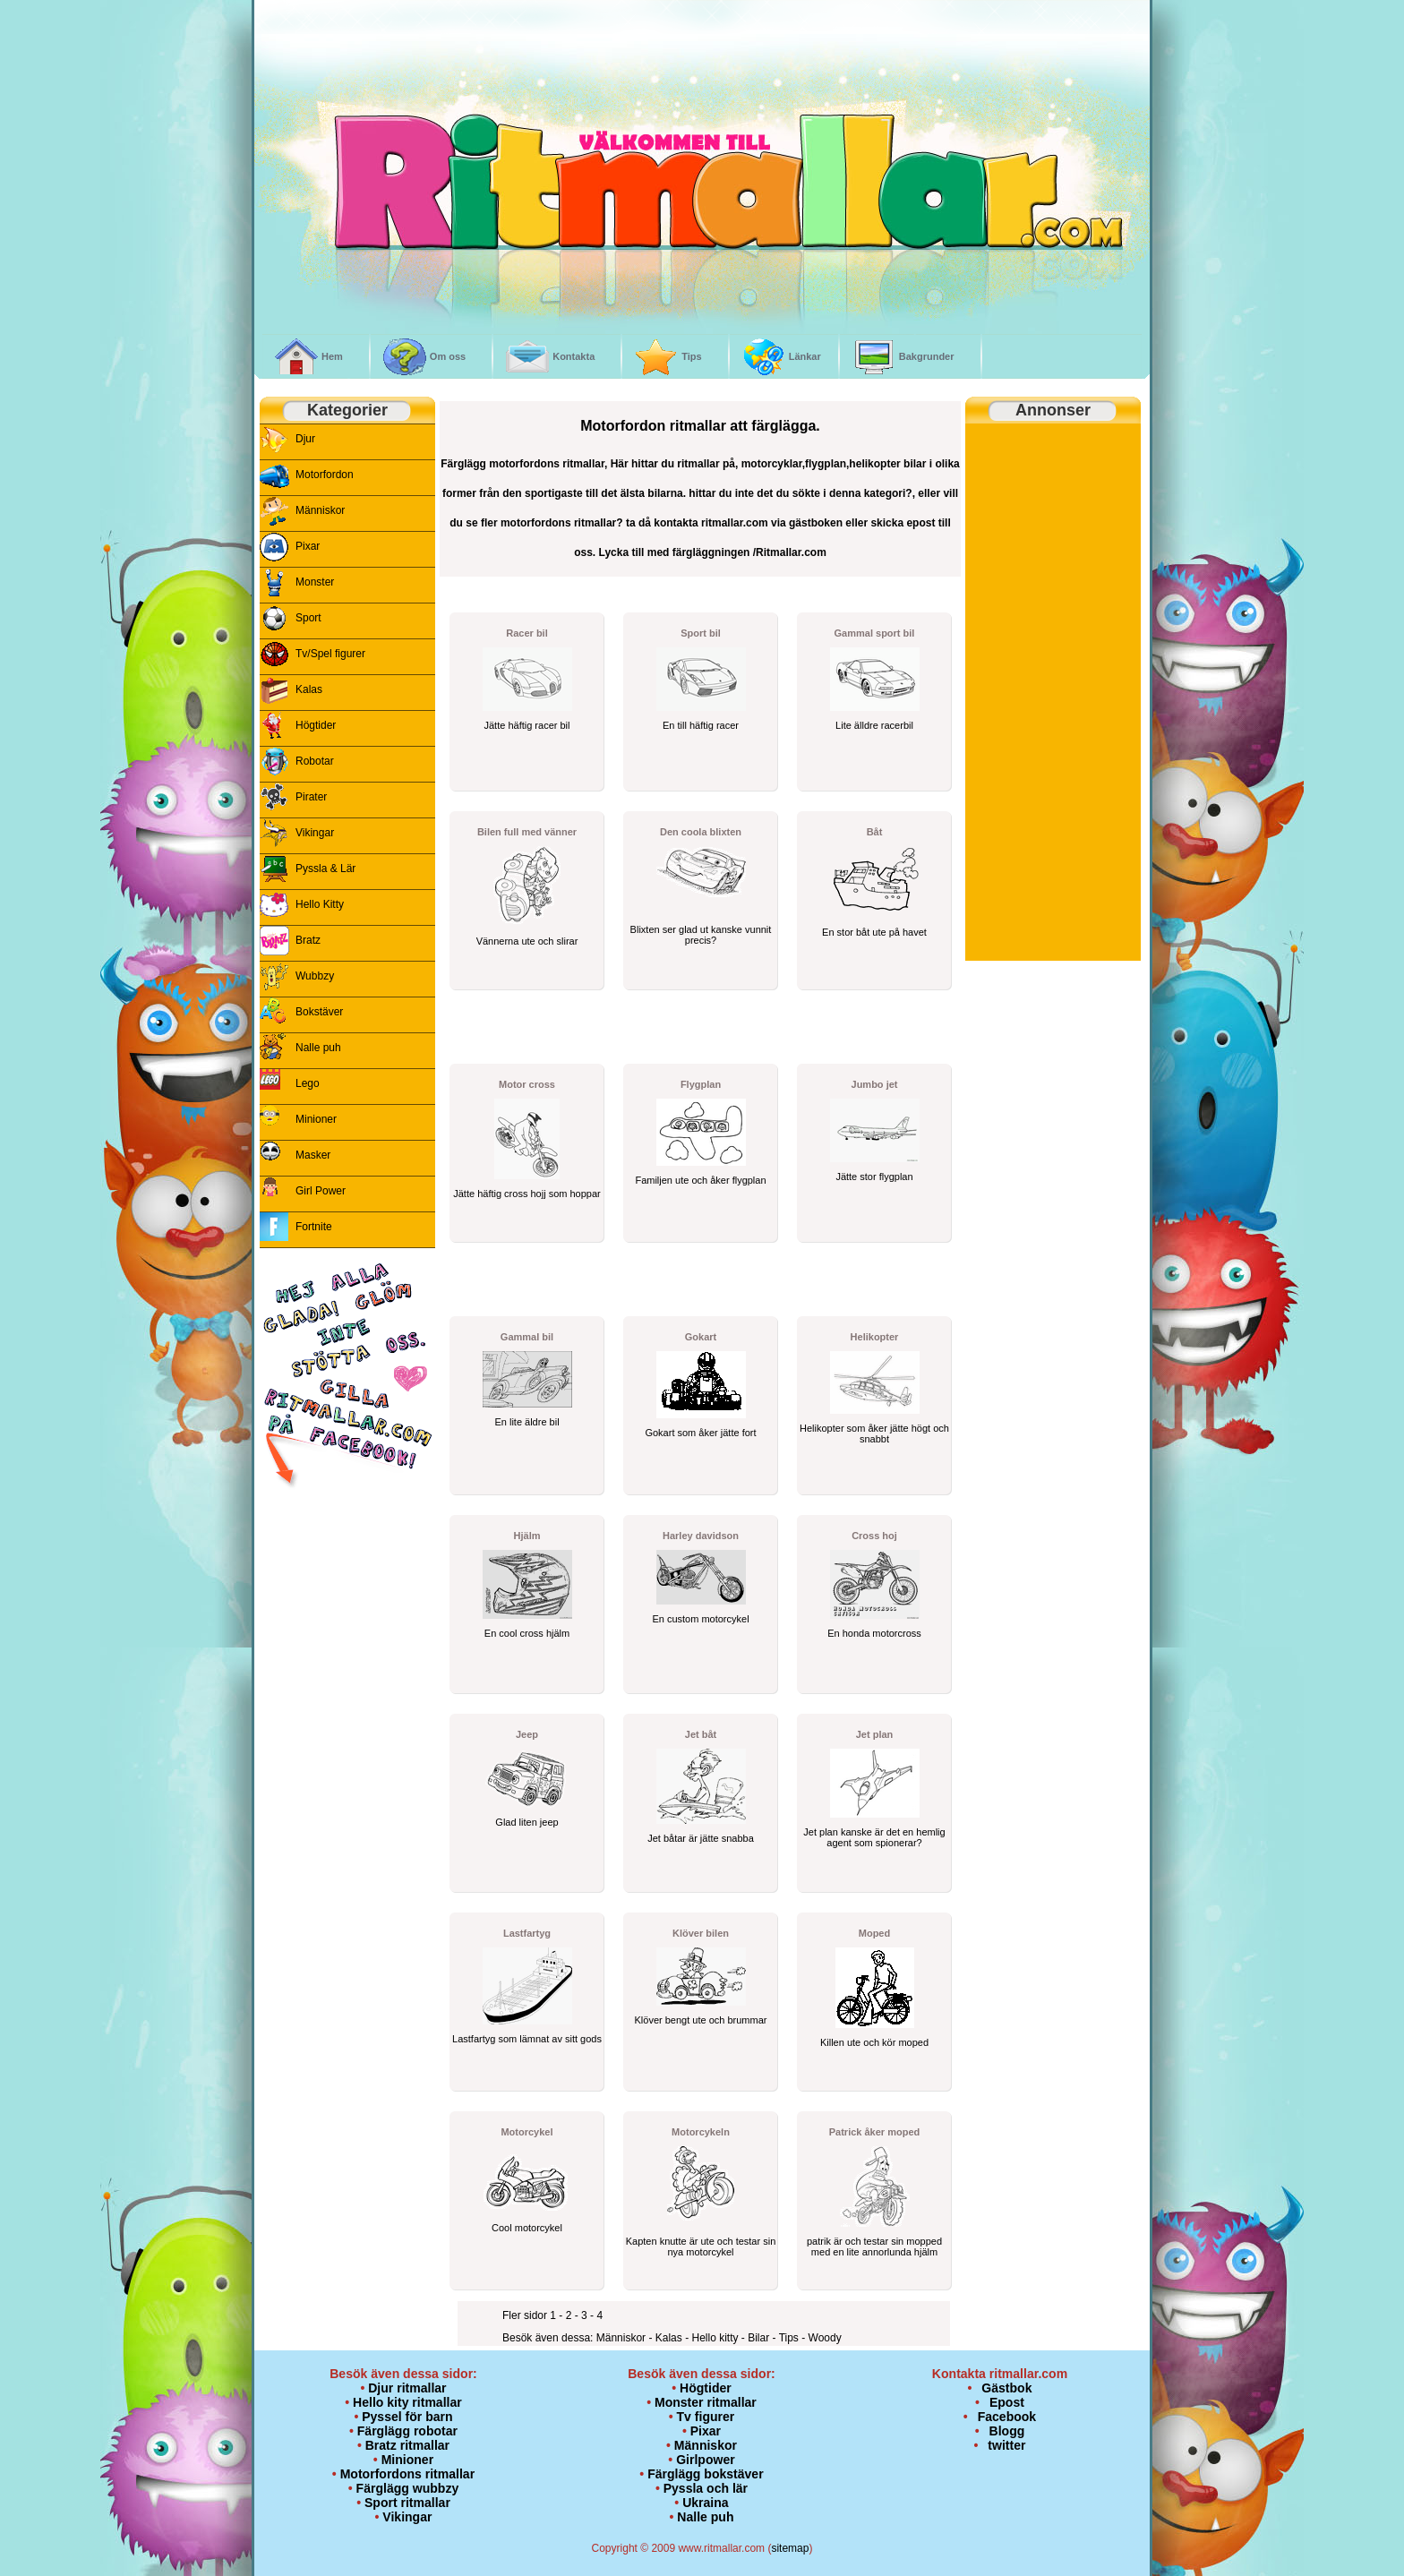 The height and width of the screenshot is (2576, 1404). I want to click on Högtider, so click(315, 725).